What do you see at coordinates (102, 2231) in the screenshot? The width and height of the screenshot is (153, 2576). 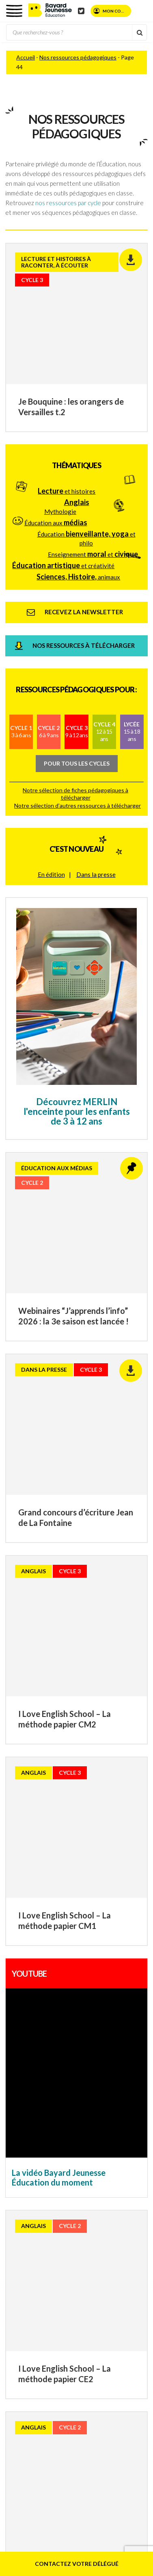 I see `Les Belles Histoires` at bounding box center [102, 2231].